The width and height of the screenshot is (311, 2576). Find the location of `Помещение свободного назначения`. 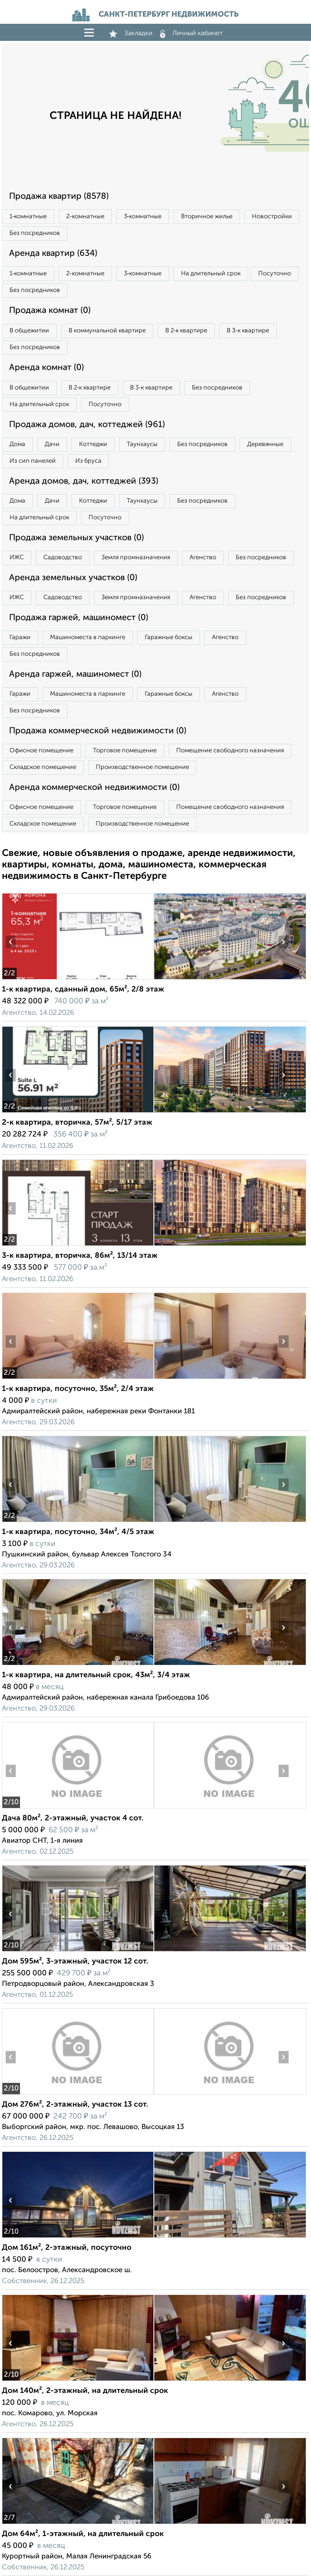

Помещение свободного назначения is located at coordinates (230, 751).